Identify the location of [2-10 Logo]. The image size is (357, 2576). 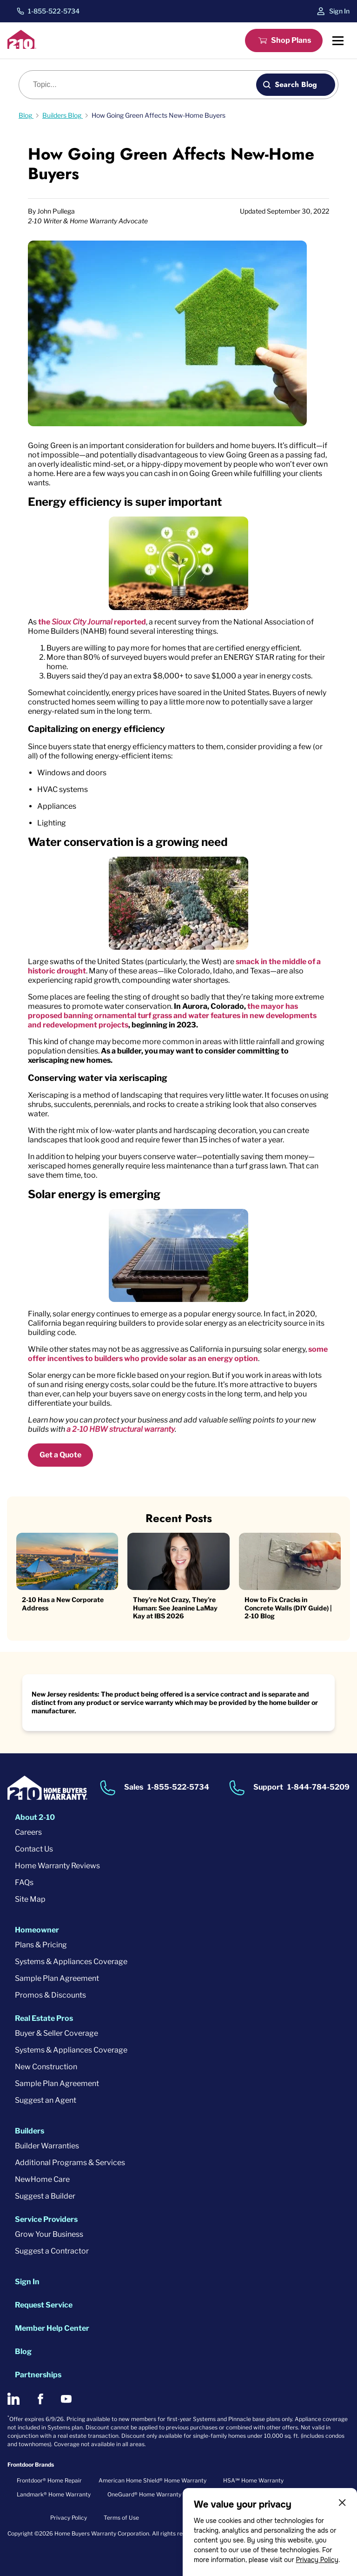
(21, 46).